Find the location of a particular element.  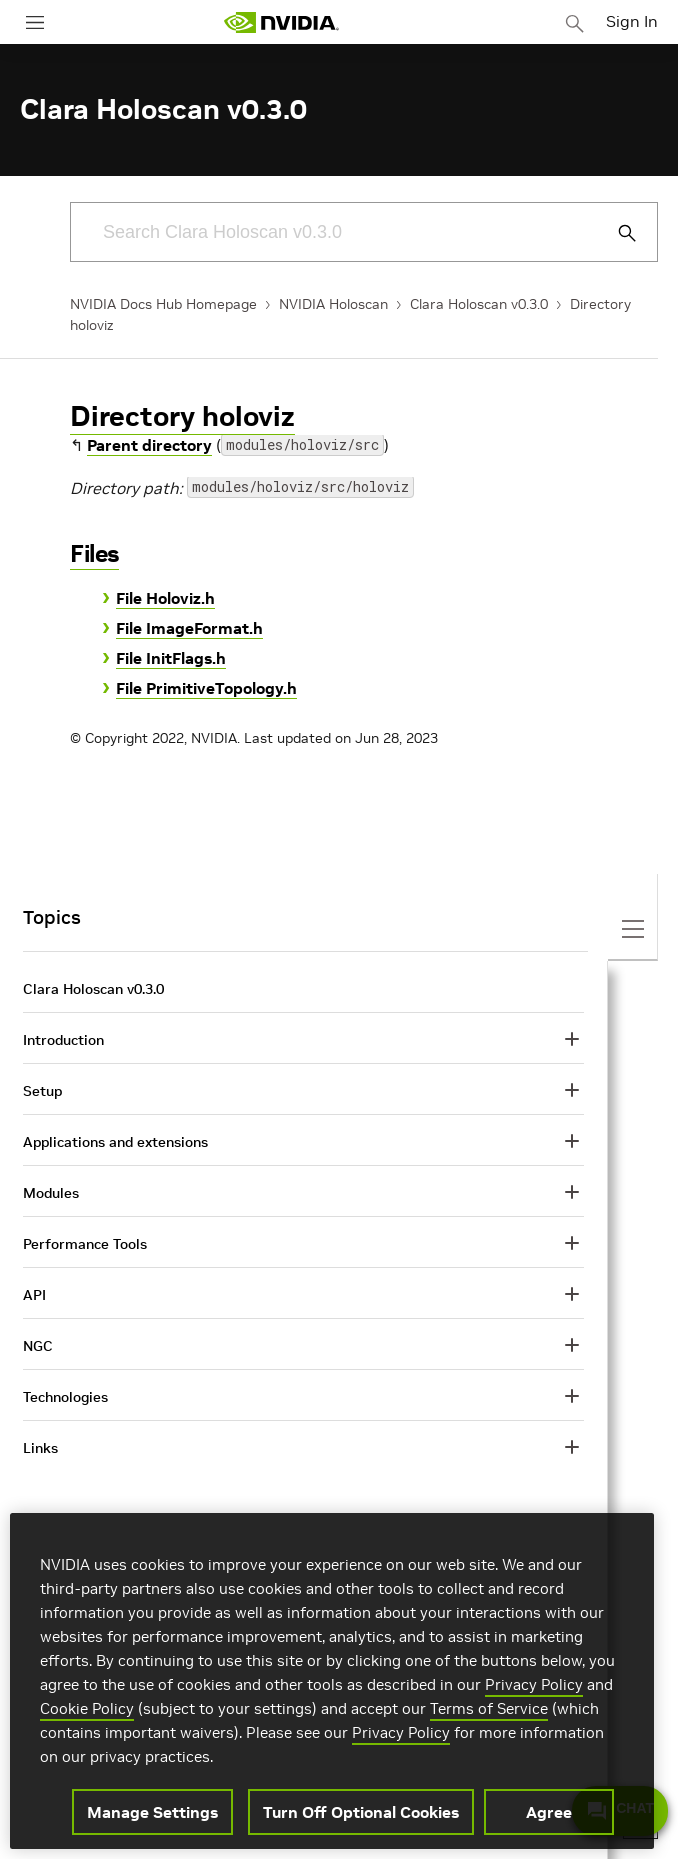

Manage Settings [Manage Settings, Opens the preference center dialog] is located at coordinates (152, 1812).